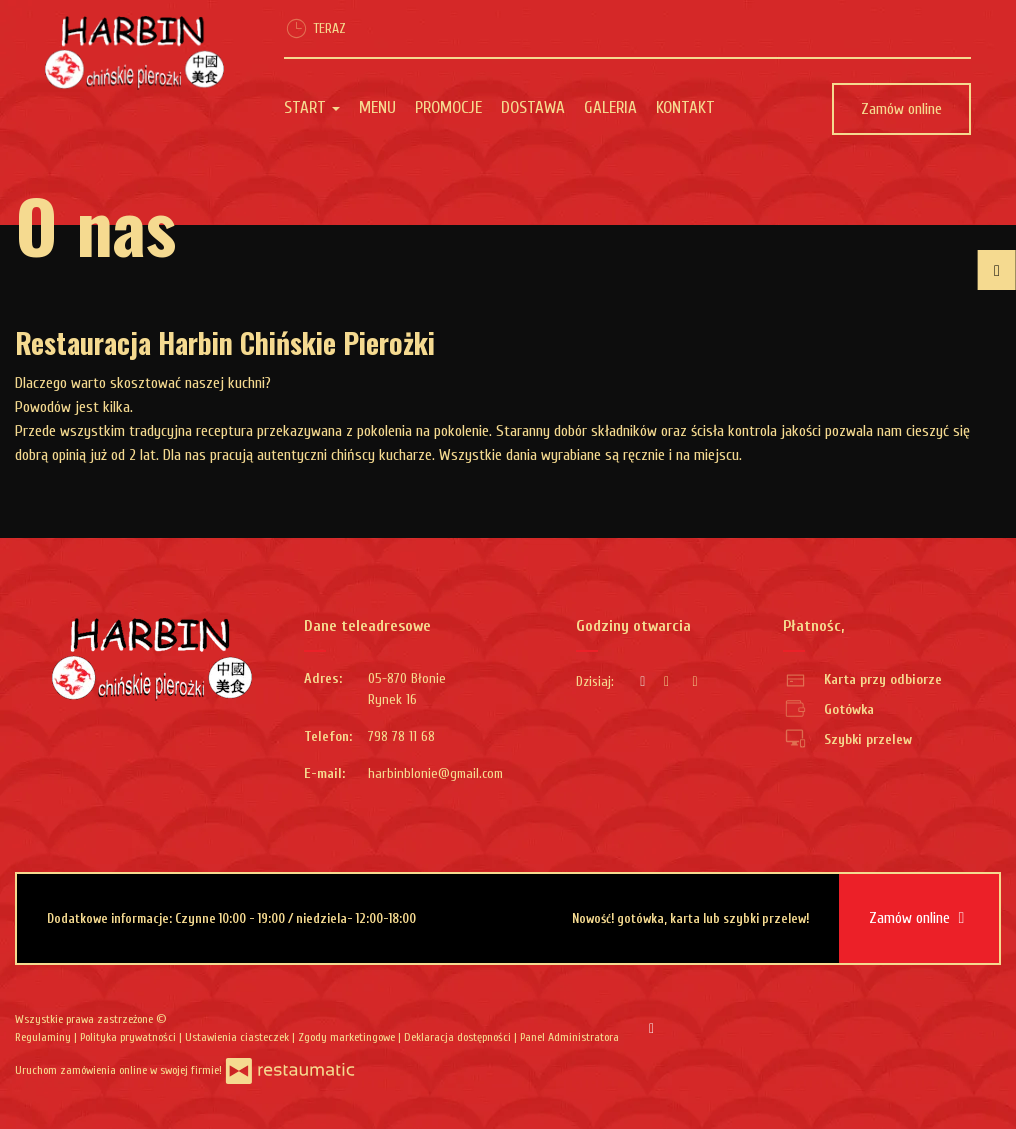  Describe the element at coordinates (348, 1037) in the screenshot. I see `Zgody marketingowe` at that location.